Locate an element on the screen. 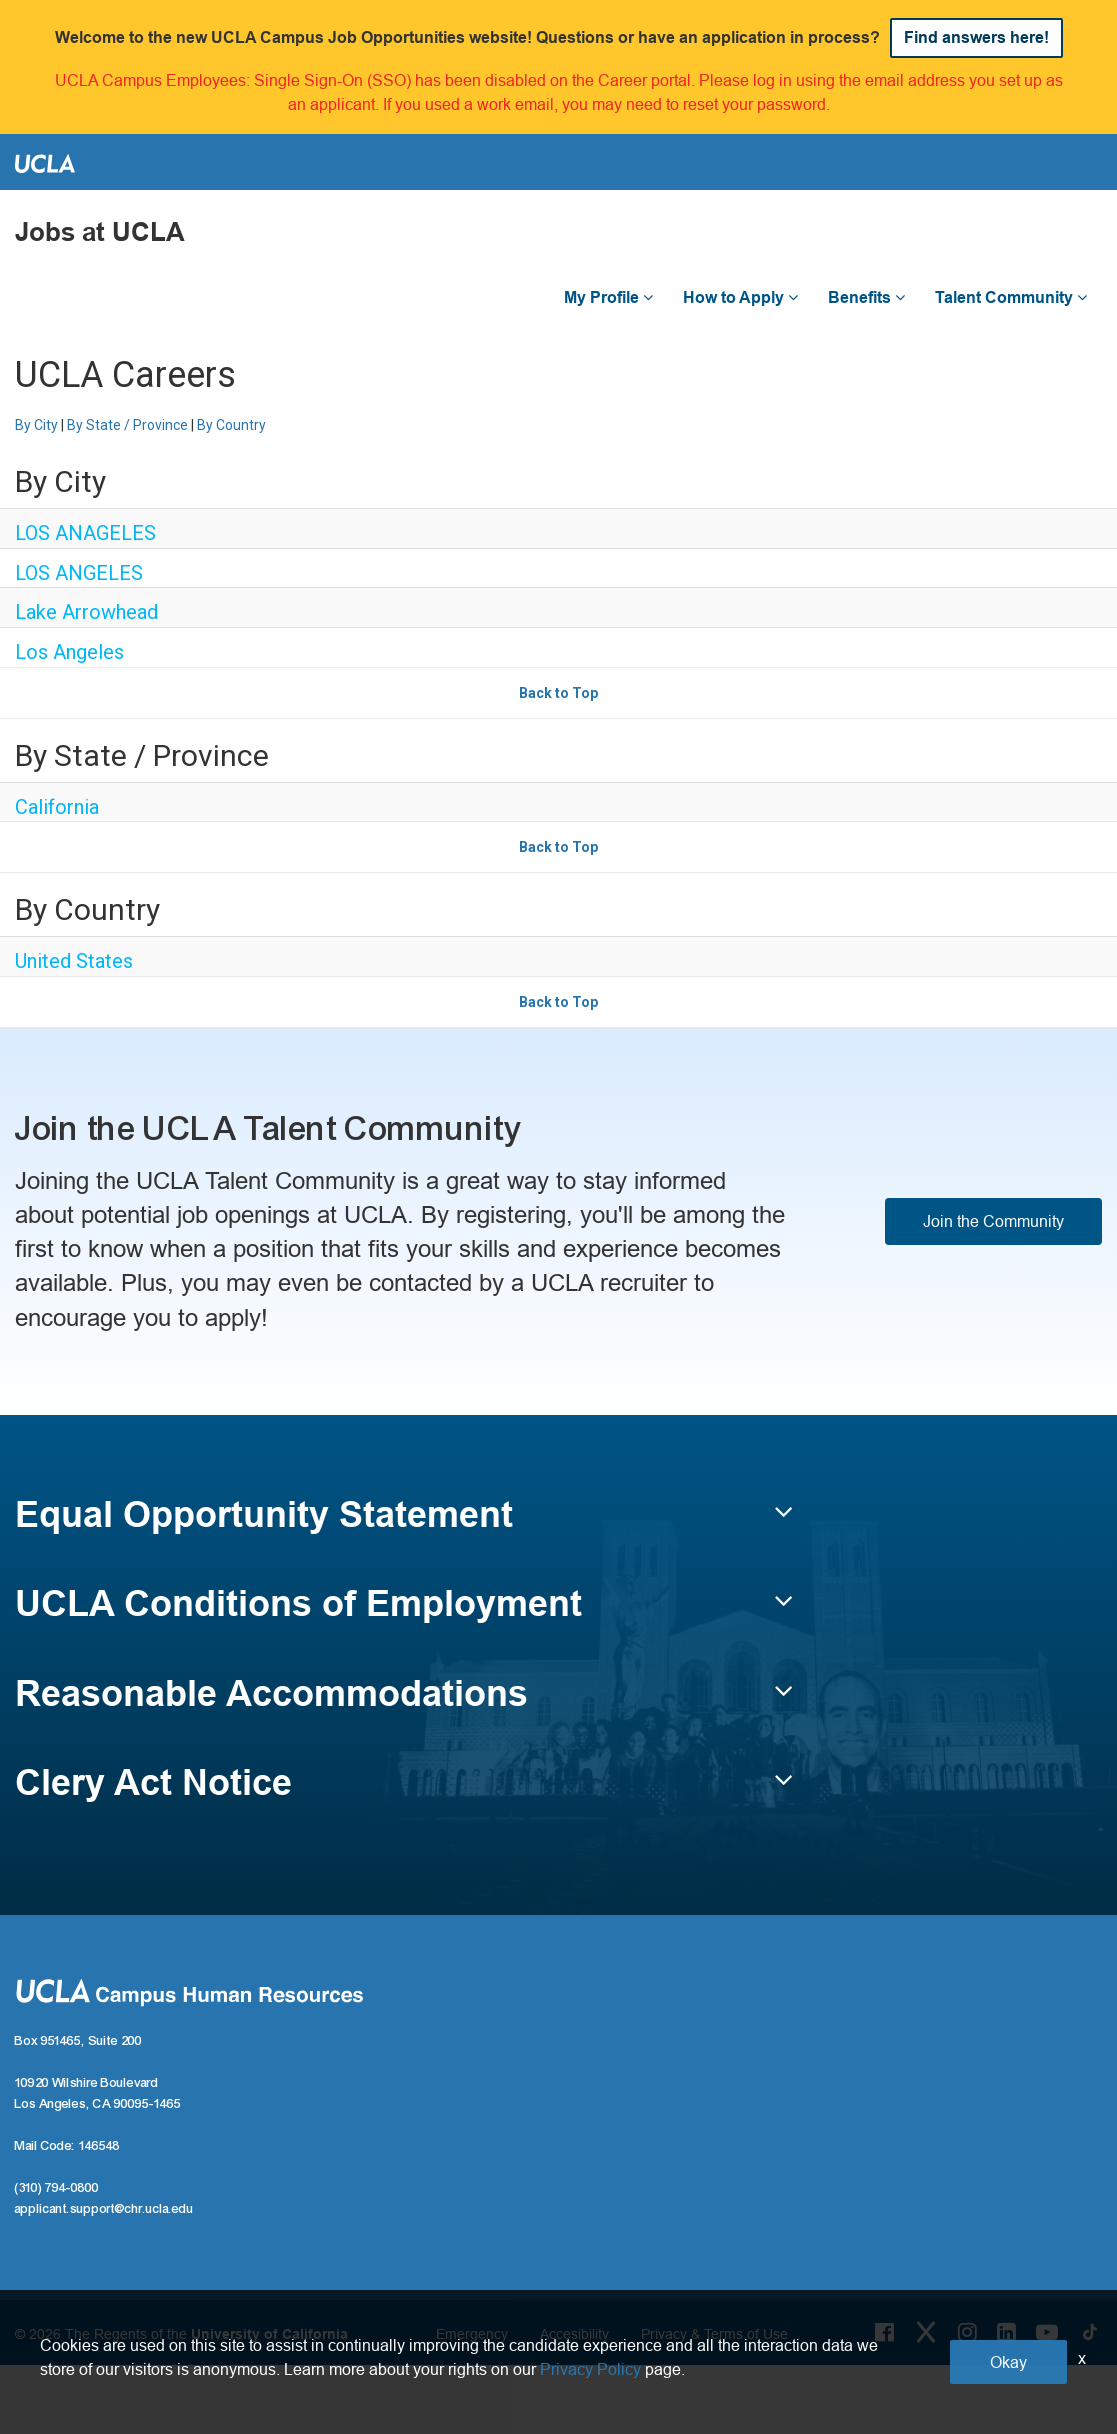 This screenshot has height=2434, width=1117. LOS ANAGELES is located at coordinates (85, 533).